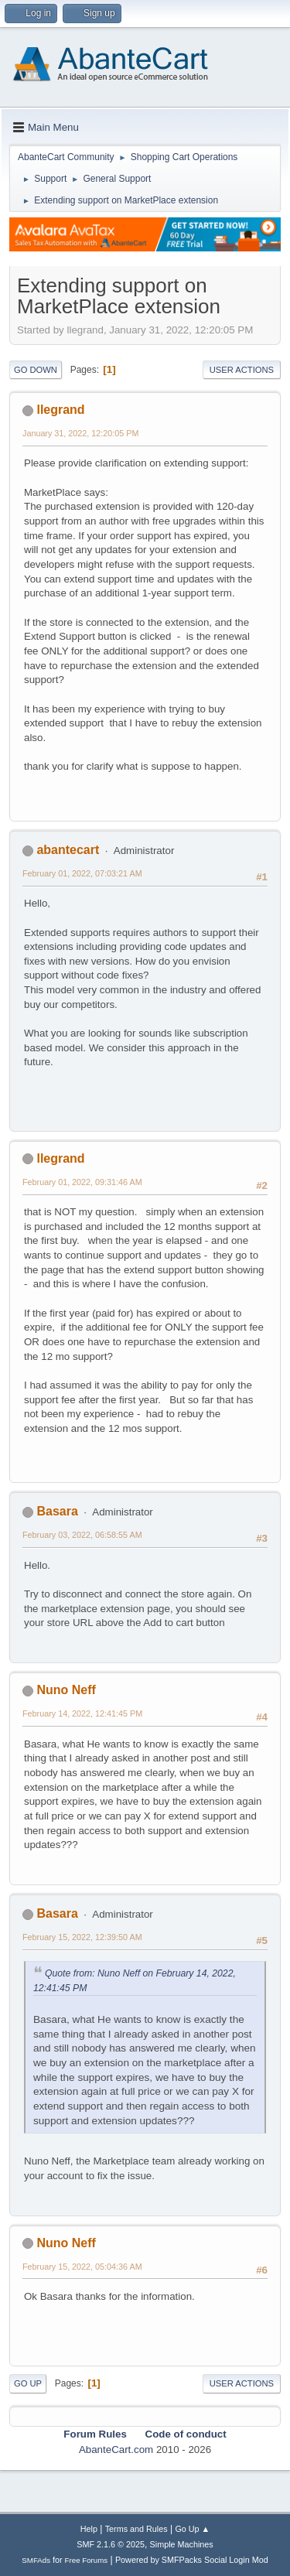 This screenshot has height=2576, width=290. Describe the element at coordinates (192, 2528) in the screenshot. I see `Go Up ▲` at that location.